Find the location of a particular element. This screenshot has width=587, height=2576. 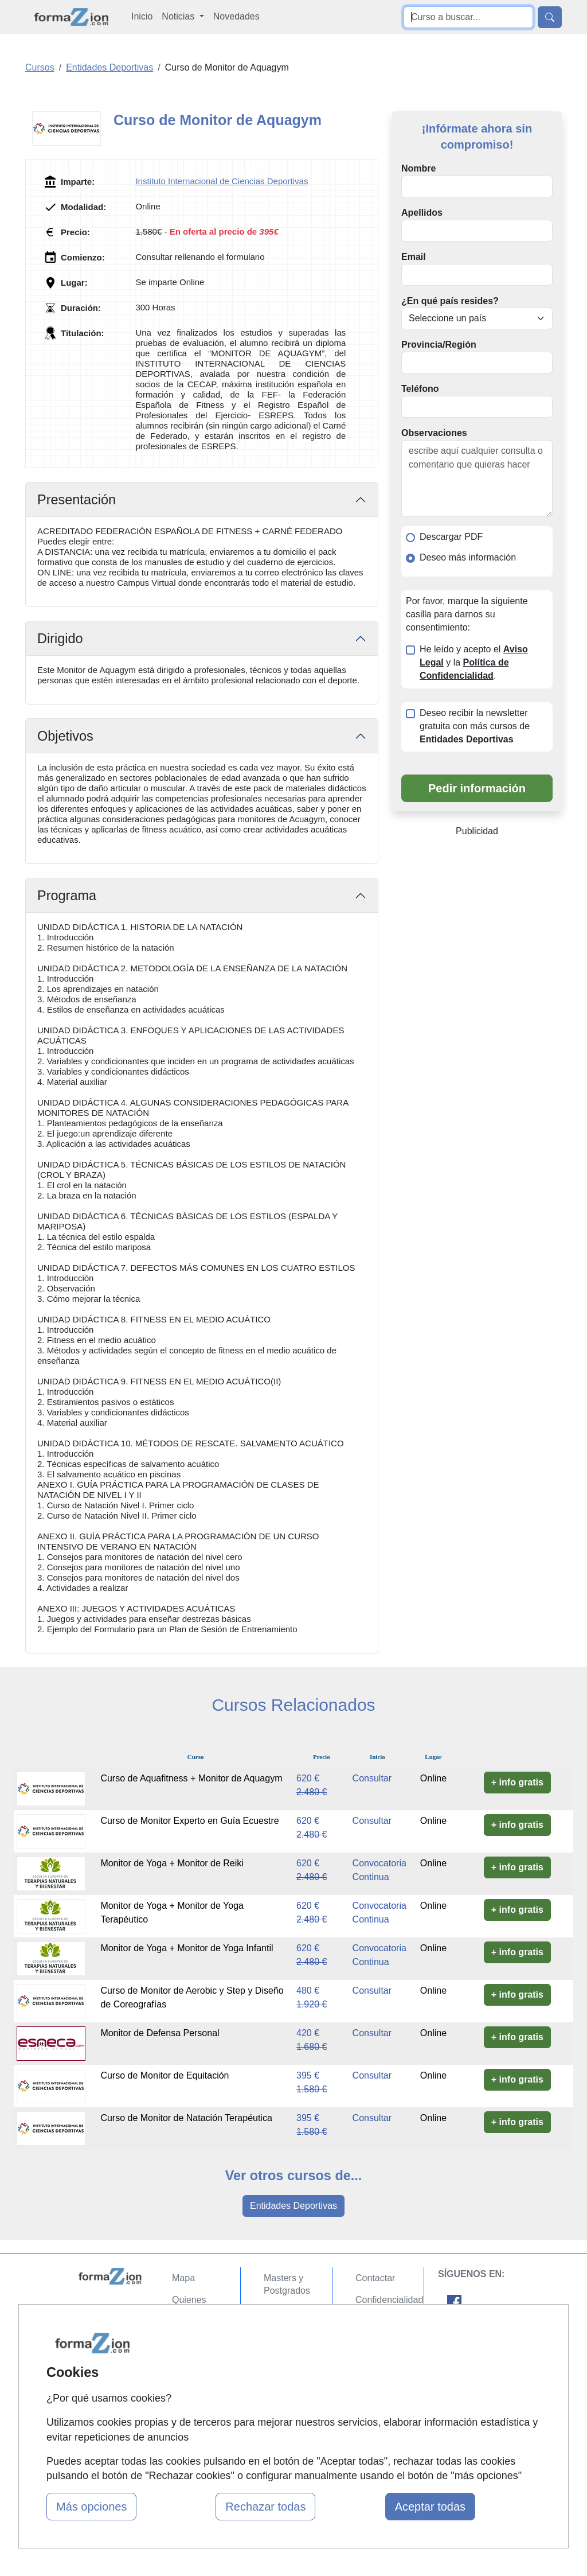

Monitor de Yoga + Monitor de Reiki is located at coordinates (171, 1863).